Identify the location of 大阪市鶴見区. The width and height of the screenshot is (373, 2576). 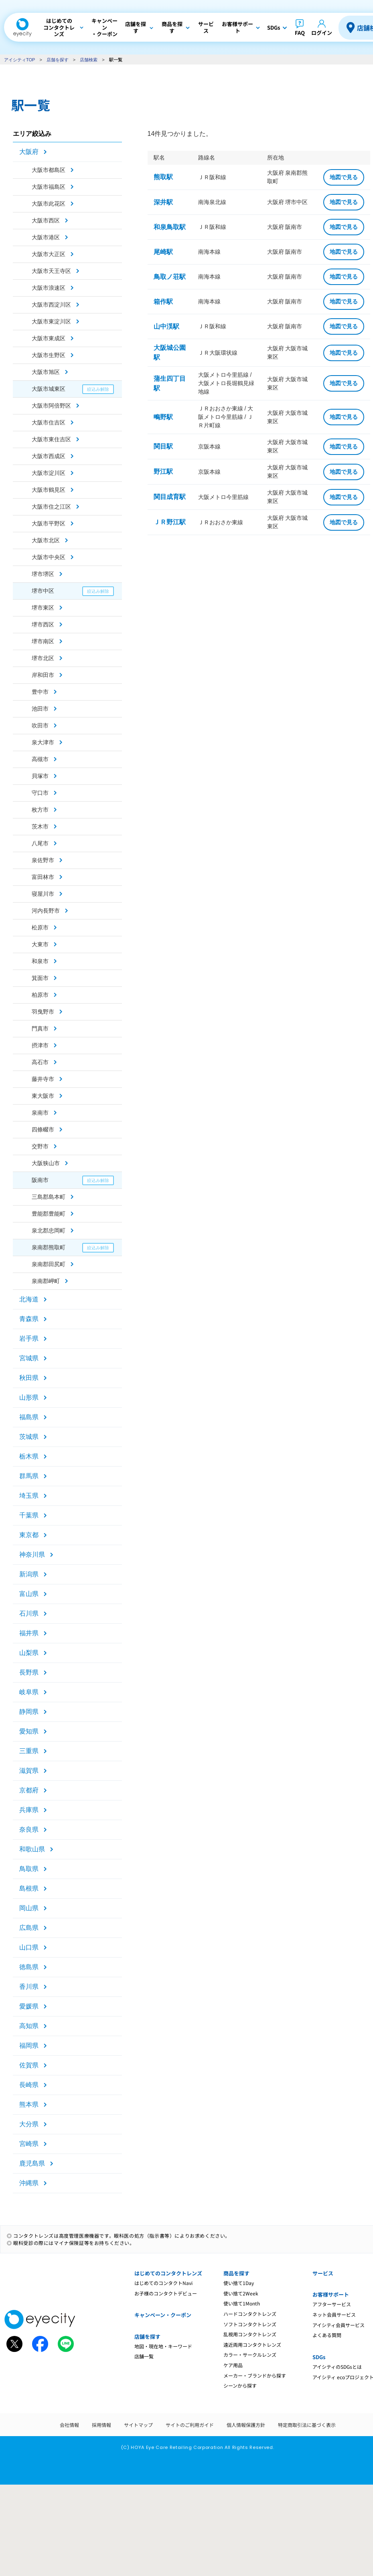
(48, 490).